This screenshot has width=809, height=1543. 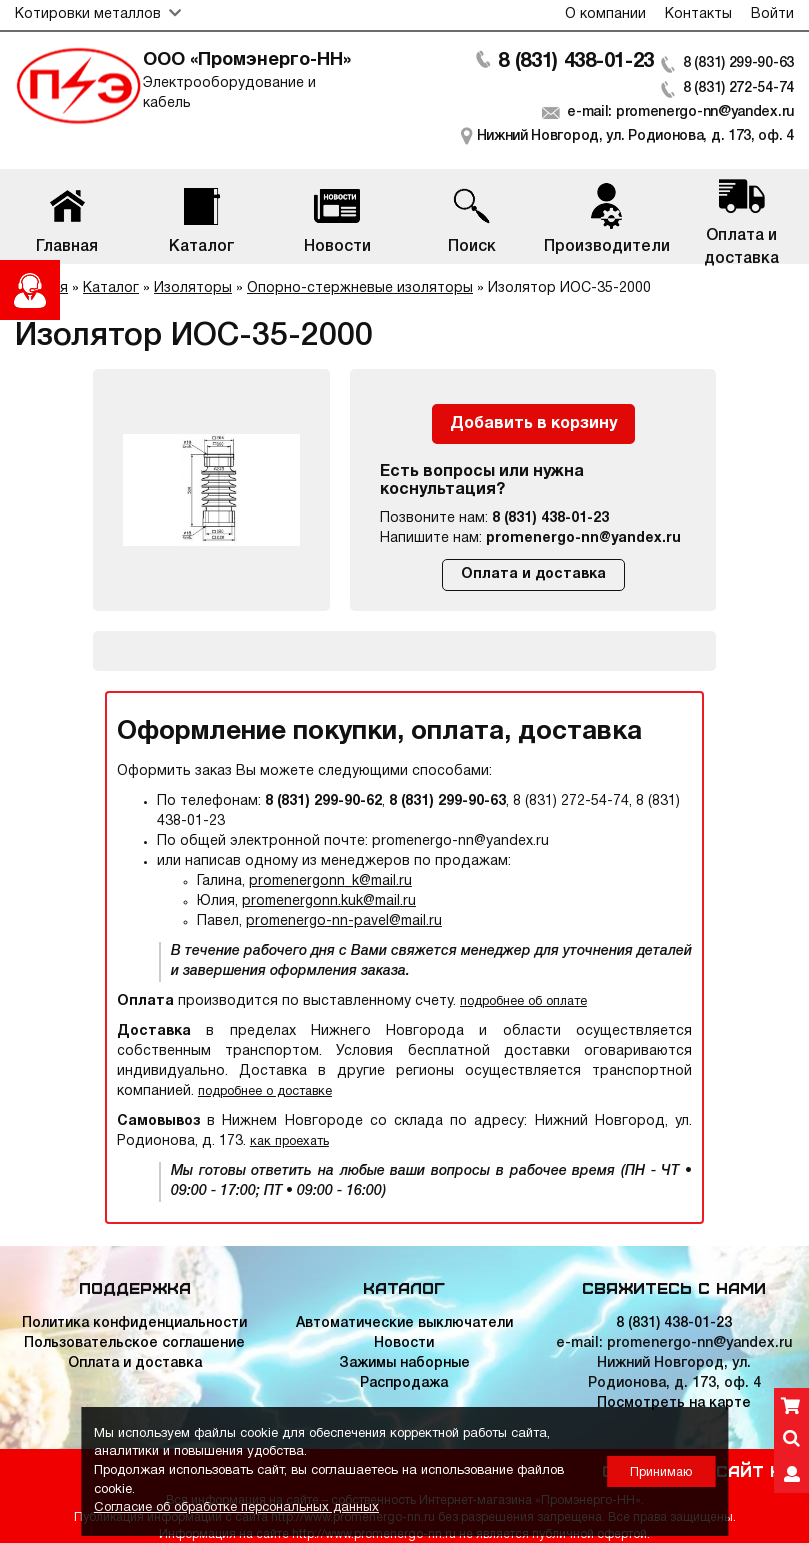 What do you see at coordinates (289, 1141) in the screenshot?
I see `как проехать` at bounding box center [289, 1141].